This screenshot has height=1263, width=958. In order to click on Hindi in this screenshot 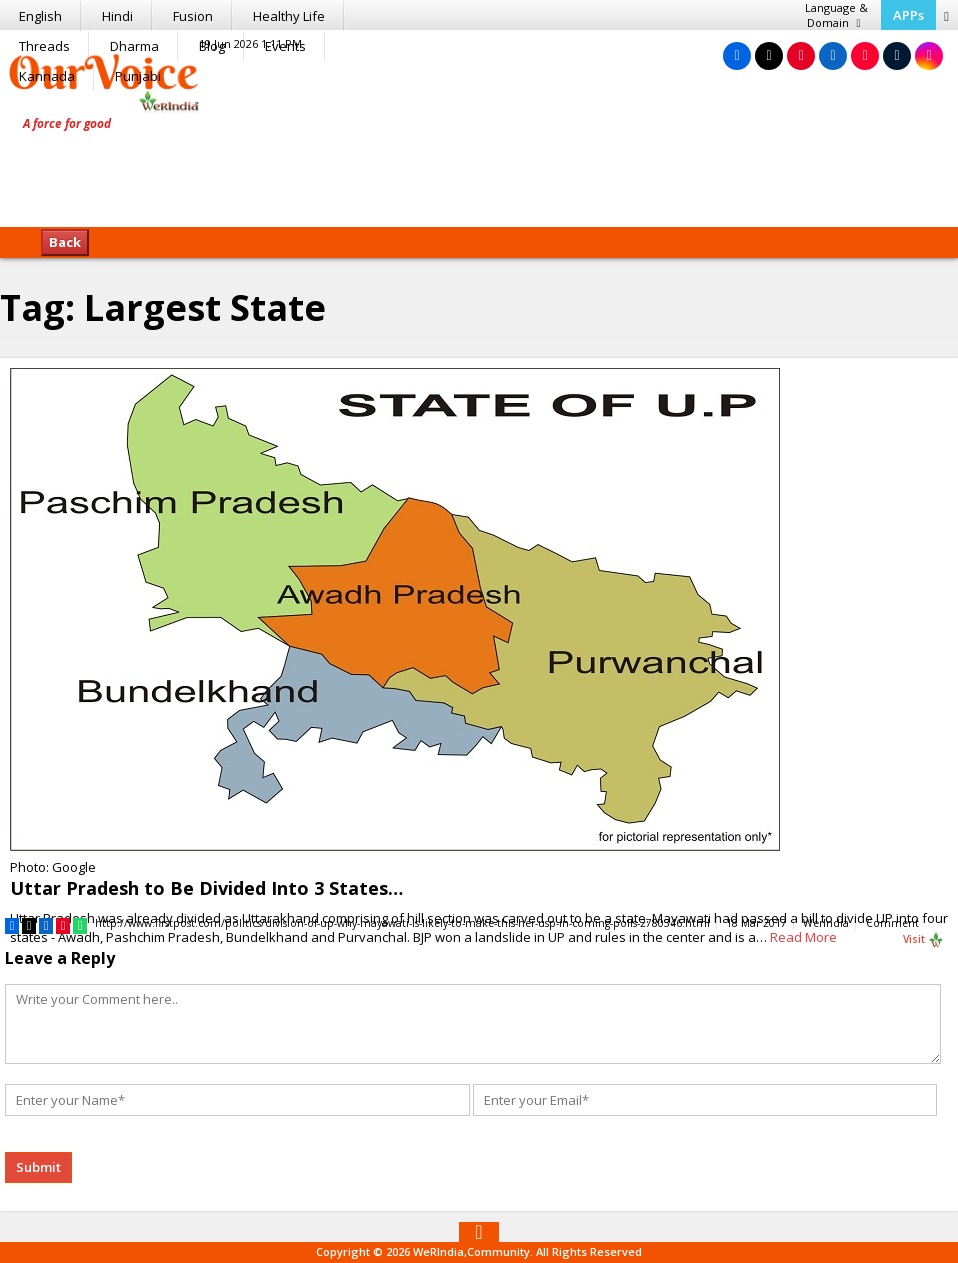, I will do `click(117, 16)`.